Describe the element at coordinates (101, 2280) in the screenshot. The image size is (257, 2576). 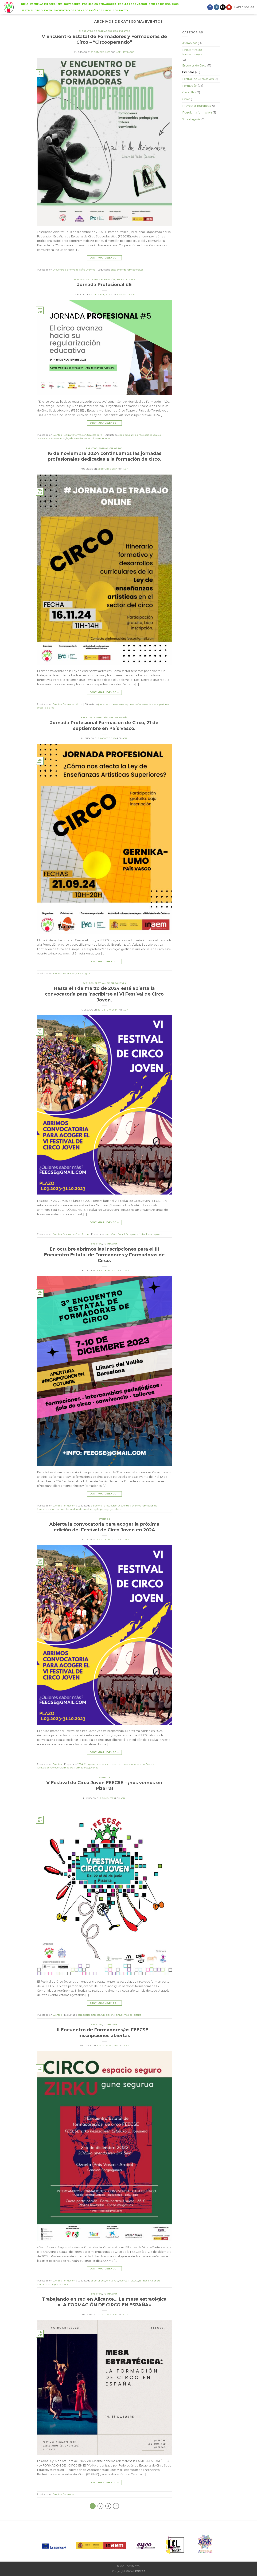
I see `Cirque` at that location.